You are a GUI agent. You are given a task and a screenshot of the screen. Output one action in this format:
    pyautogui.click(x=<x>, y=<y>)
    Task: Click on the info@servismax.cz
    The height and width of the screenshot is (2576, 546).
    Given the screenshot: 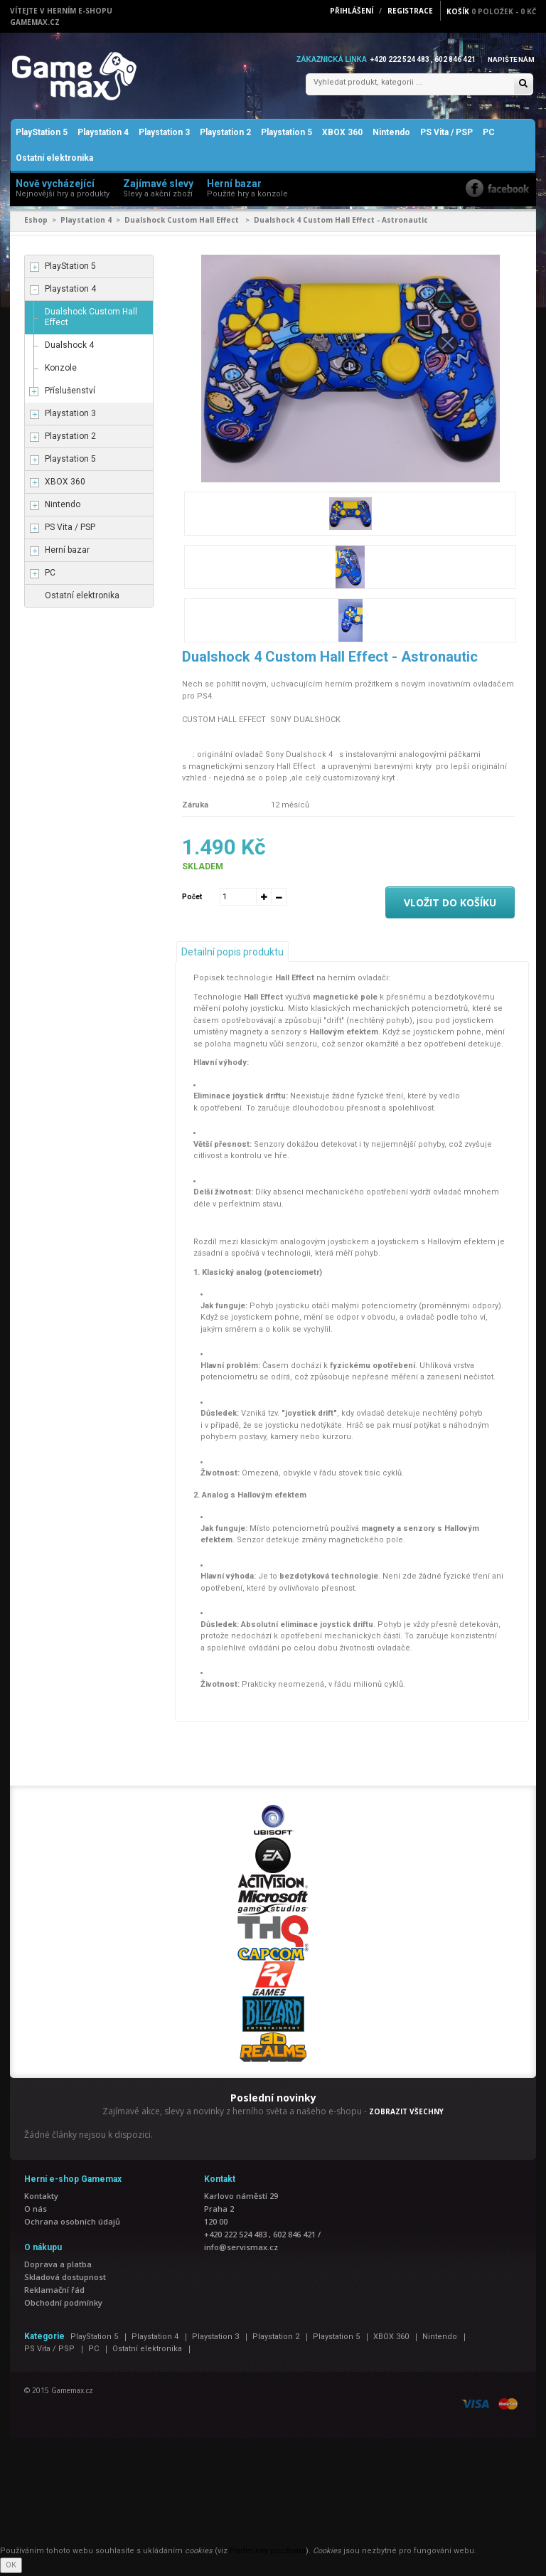 What is the action you would take?
    pyautogui.click(x=241, y=2249)
    